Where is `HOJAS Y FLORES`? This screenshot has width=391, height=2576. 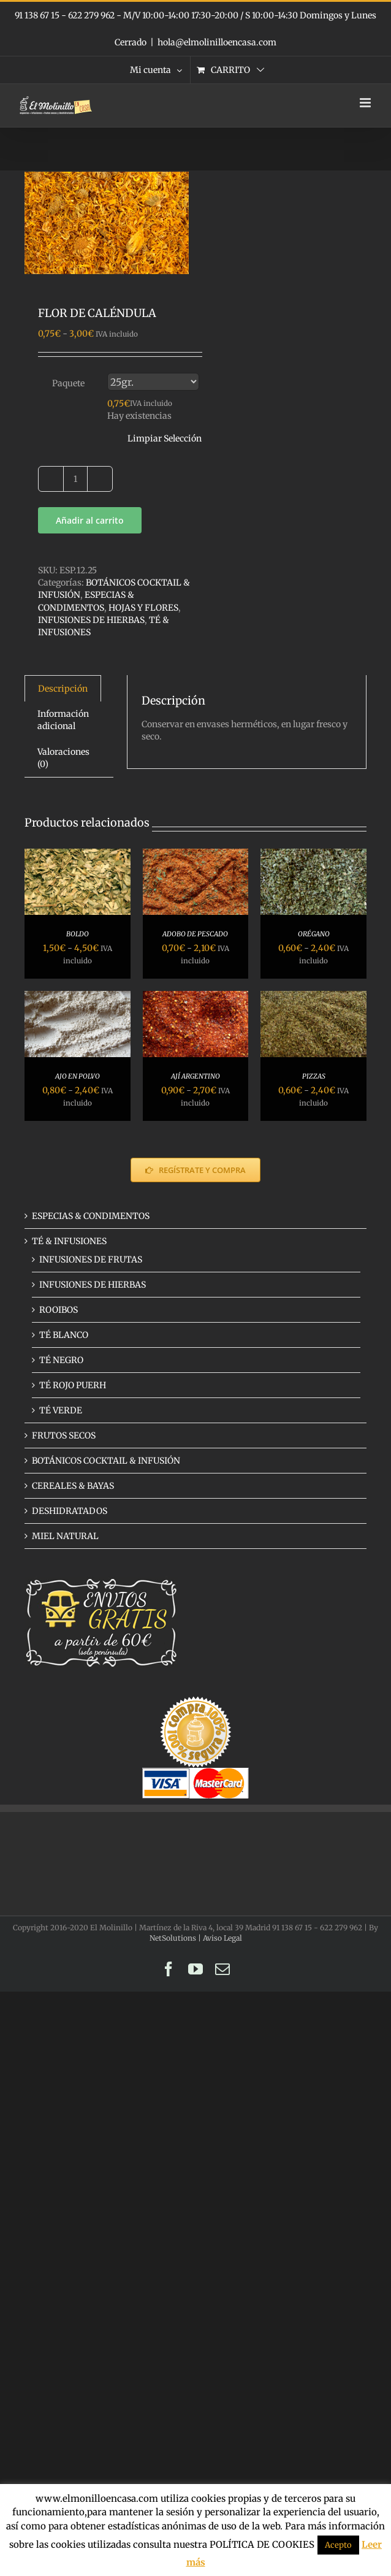
HOJAS Y FLORES is located at coordinates (143, 607).